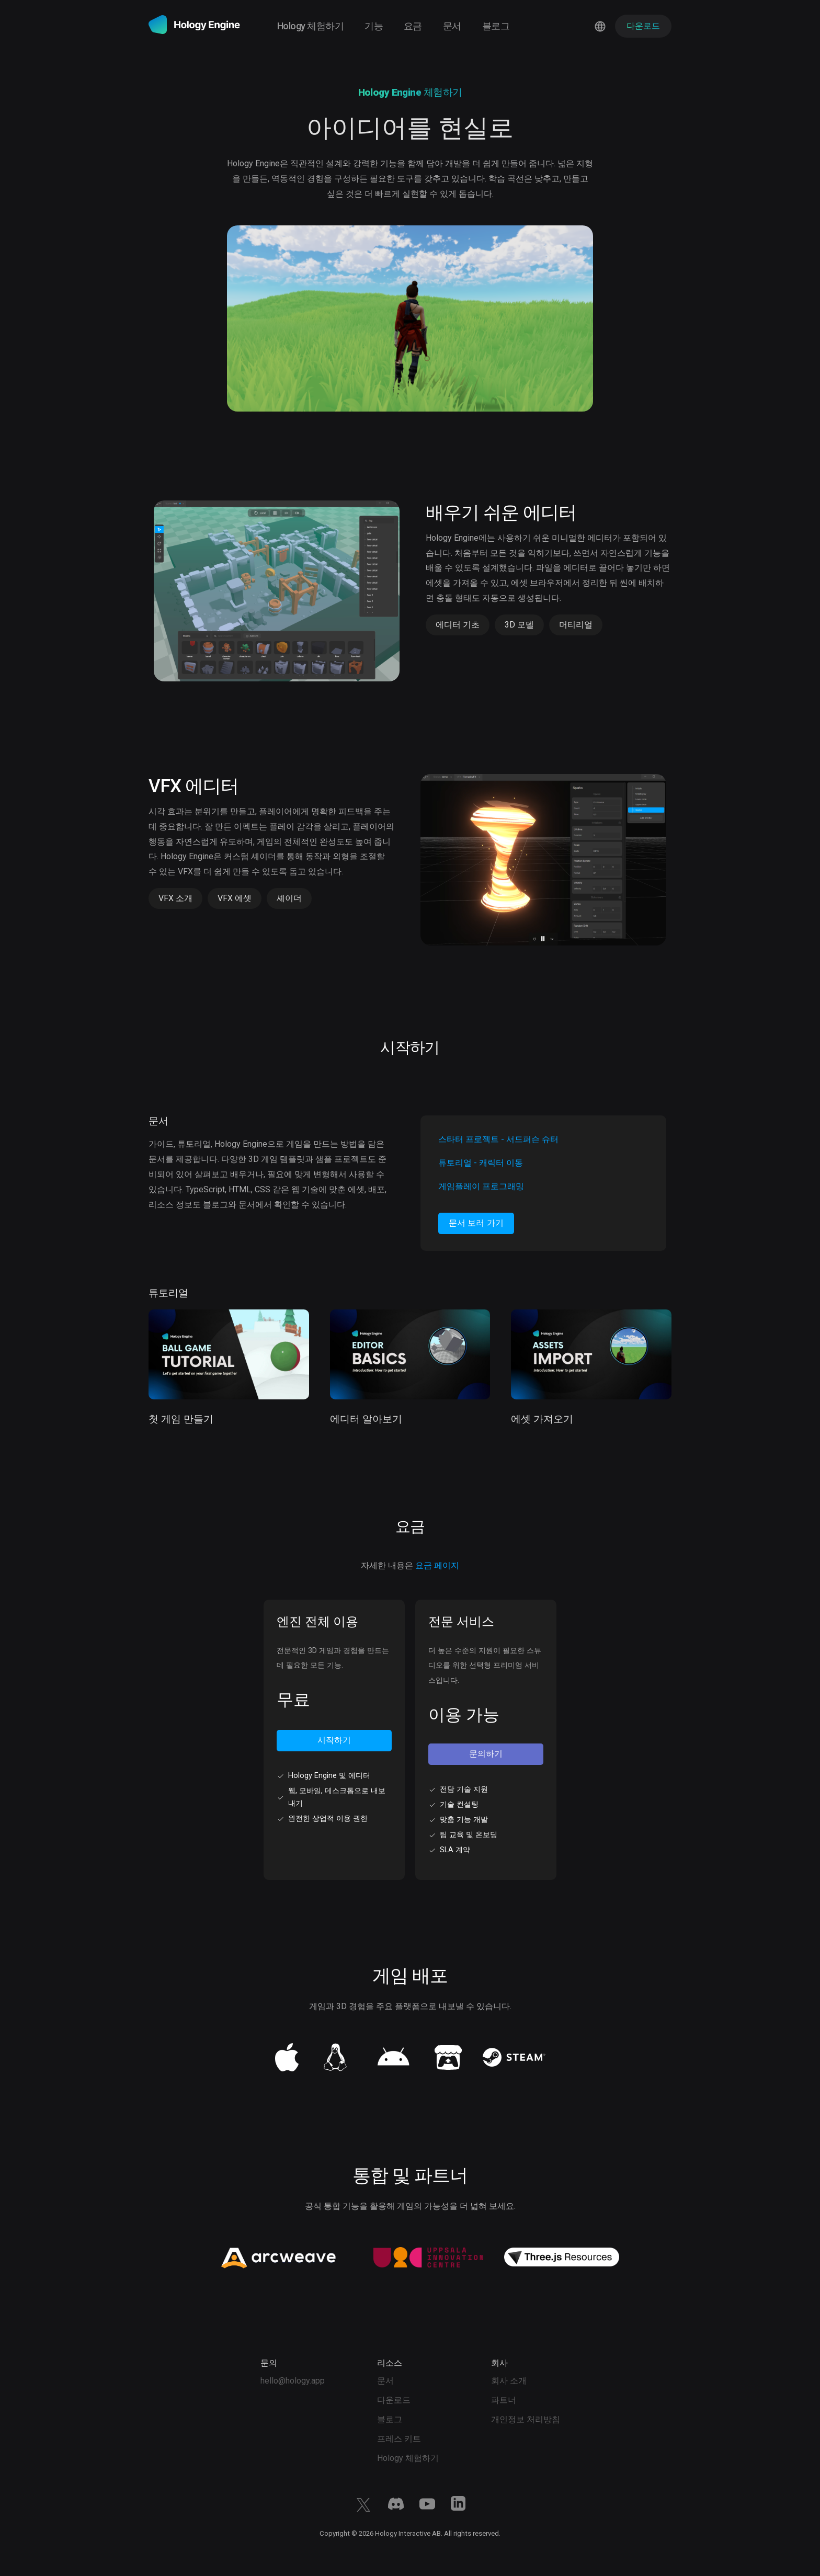 This screenshot has width=820, height=2576. Describe the element at coordinates (503, 2400) in the screenshot. I see `파트너` at that location.